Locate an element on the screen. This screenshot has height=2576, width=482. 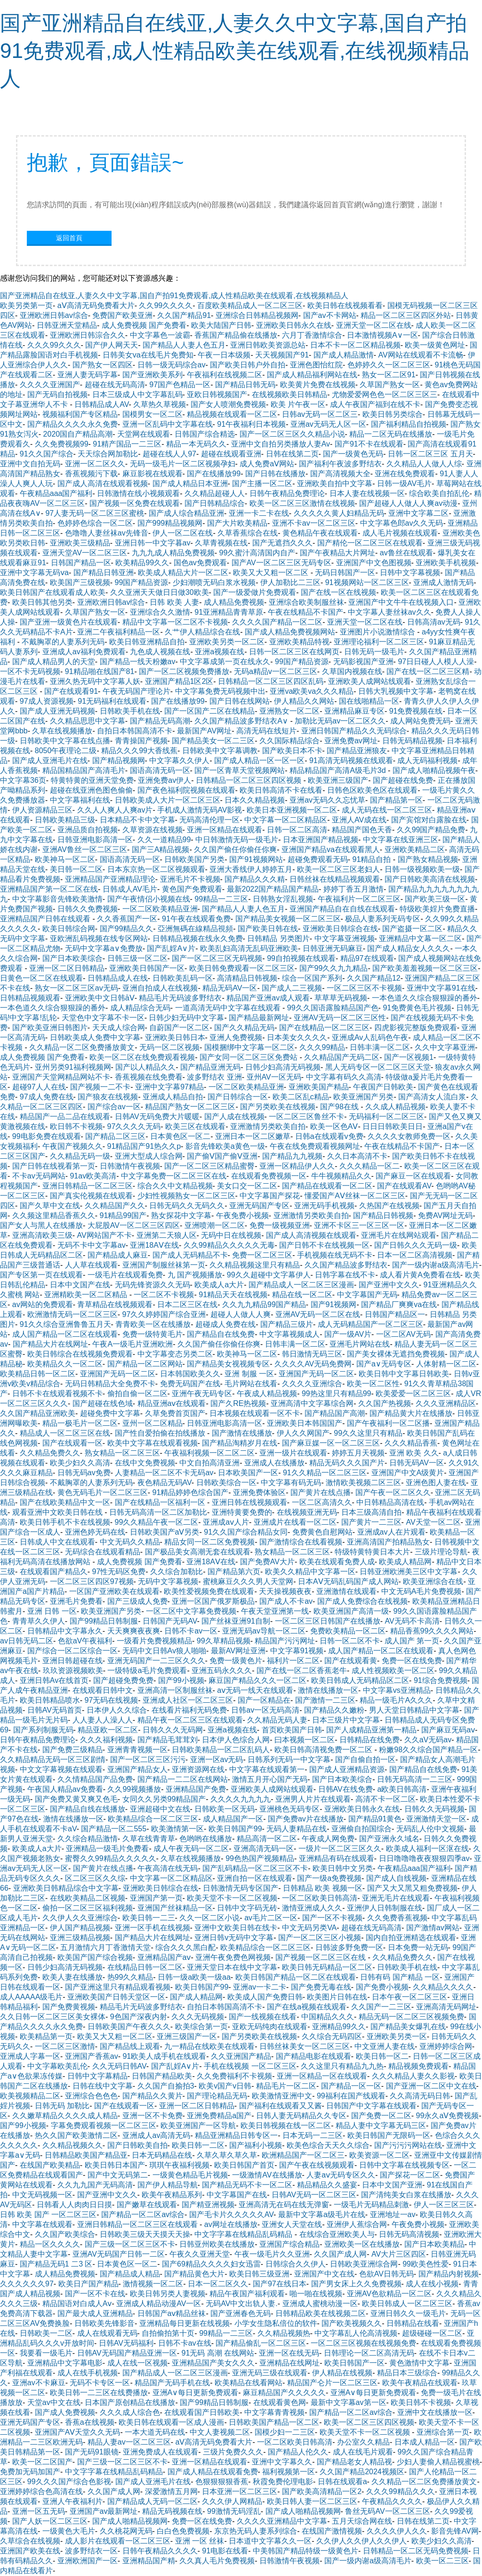
日韩精品在线免费 is located at coordinates (369, 1740).